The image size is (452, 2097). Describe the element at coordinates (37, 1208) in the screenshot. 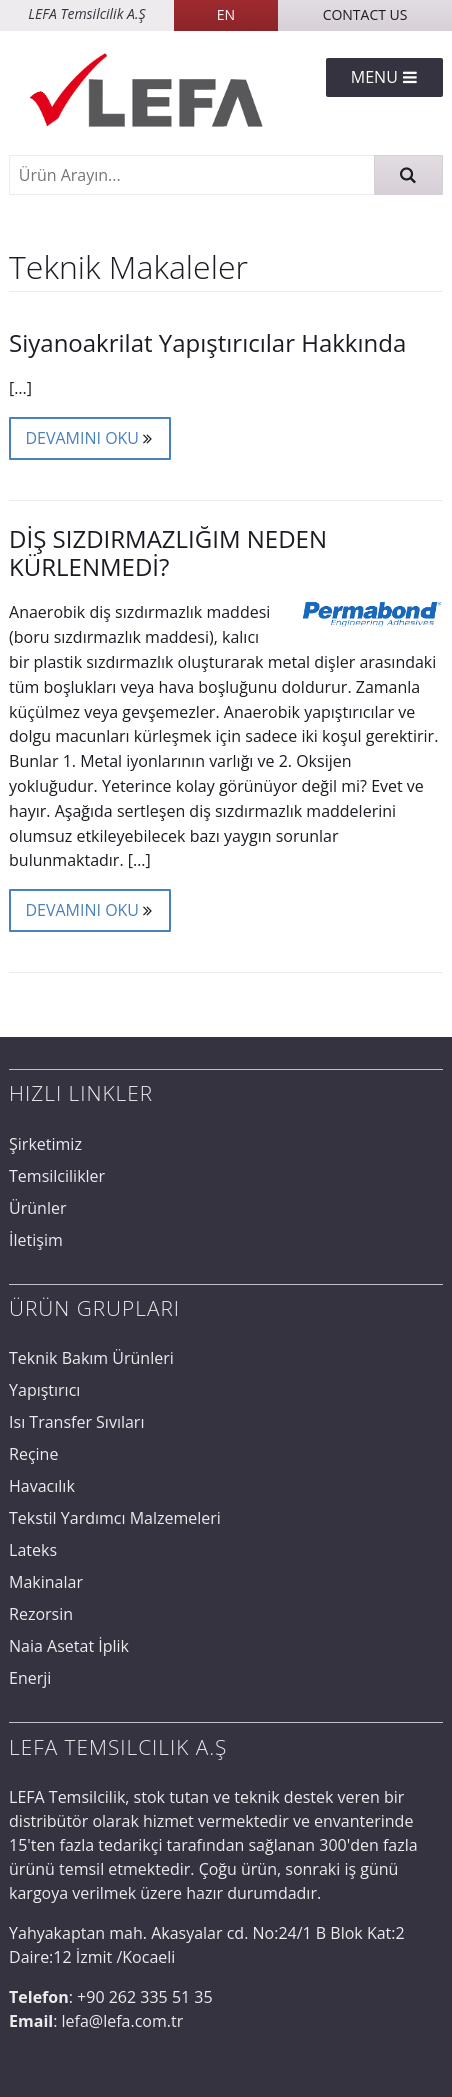

I see `Ürünler` at that location.